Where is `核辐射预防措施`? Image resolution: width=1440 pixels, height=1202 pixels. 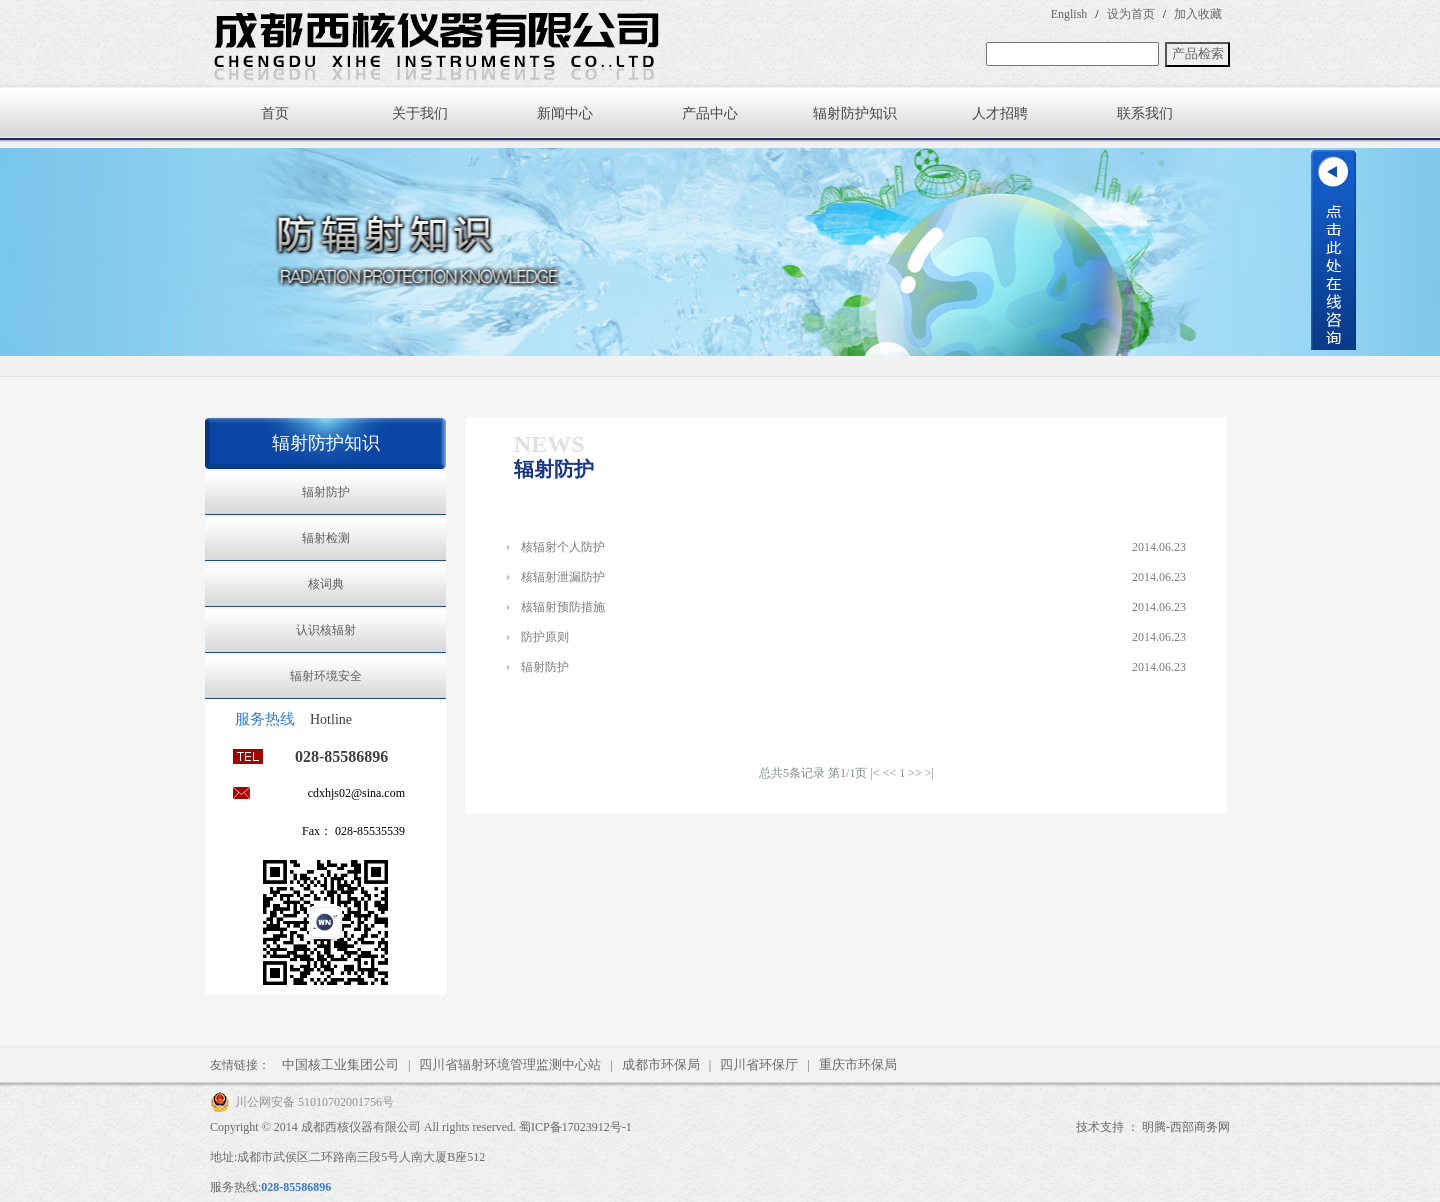 核辐射预防措施 is located at coordinates (563, 607).